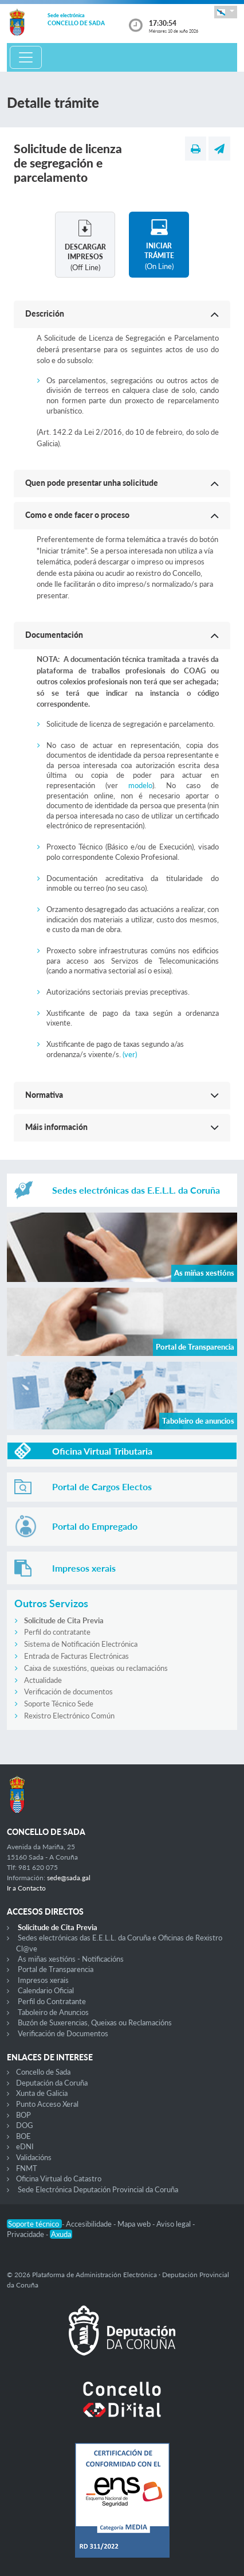  Describe the element at coordinates (58, 1703) in the screenshot. I see `Soporte Técnico Sede` at that location.